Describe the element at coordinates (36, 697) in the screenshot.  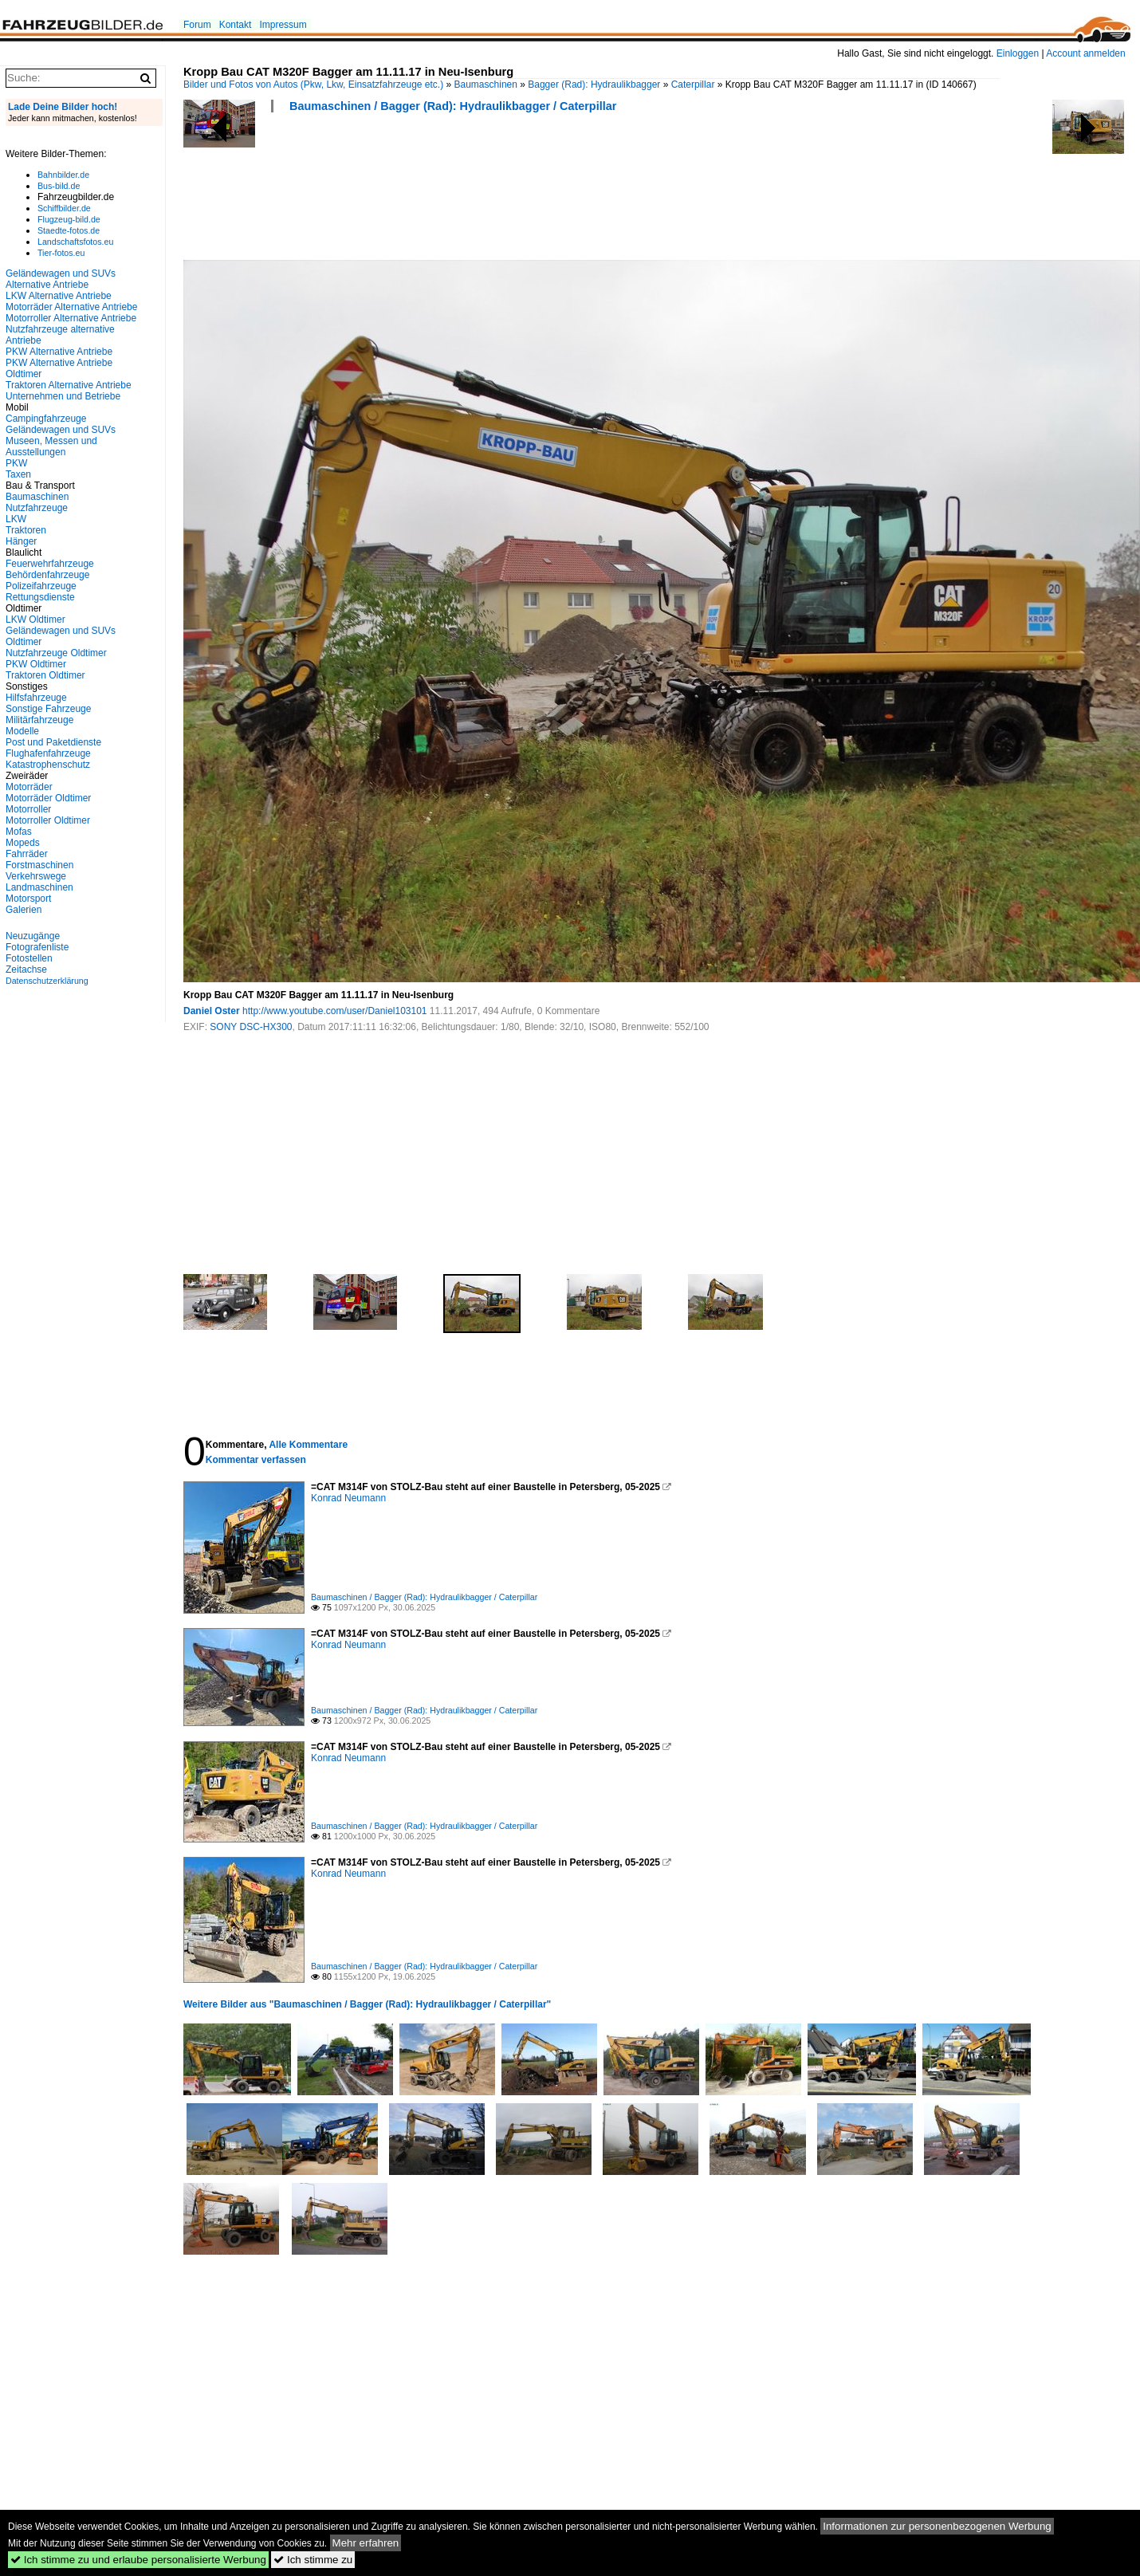
I see `Hilfsfahrzeuge` at that location.